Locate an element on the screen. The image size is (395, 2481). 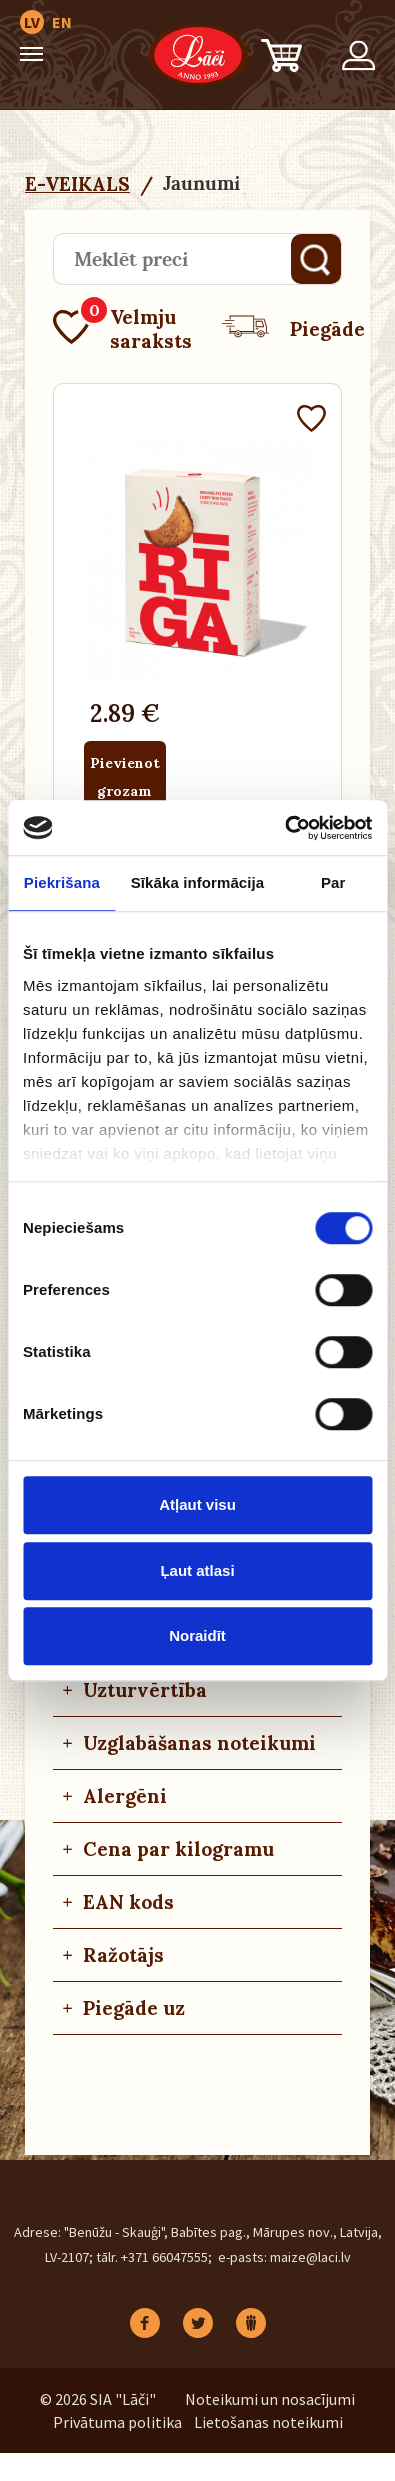
Piegāde is located at coordinates (293, 329).